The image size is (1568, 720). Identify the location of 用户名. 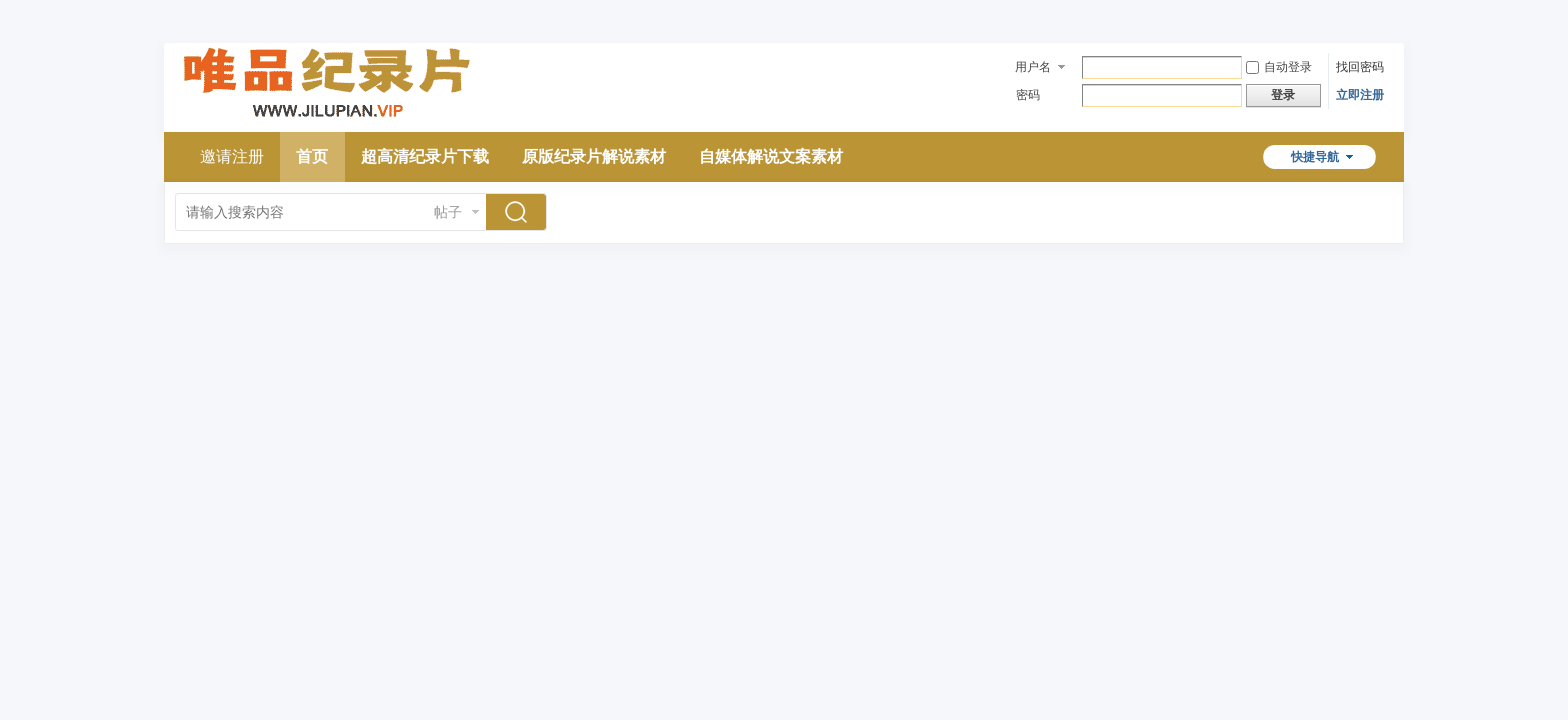
(1033, 67).